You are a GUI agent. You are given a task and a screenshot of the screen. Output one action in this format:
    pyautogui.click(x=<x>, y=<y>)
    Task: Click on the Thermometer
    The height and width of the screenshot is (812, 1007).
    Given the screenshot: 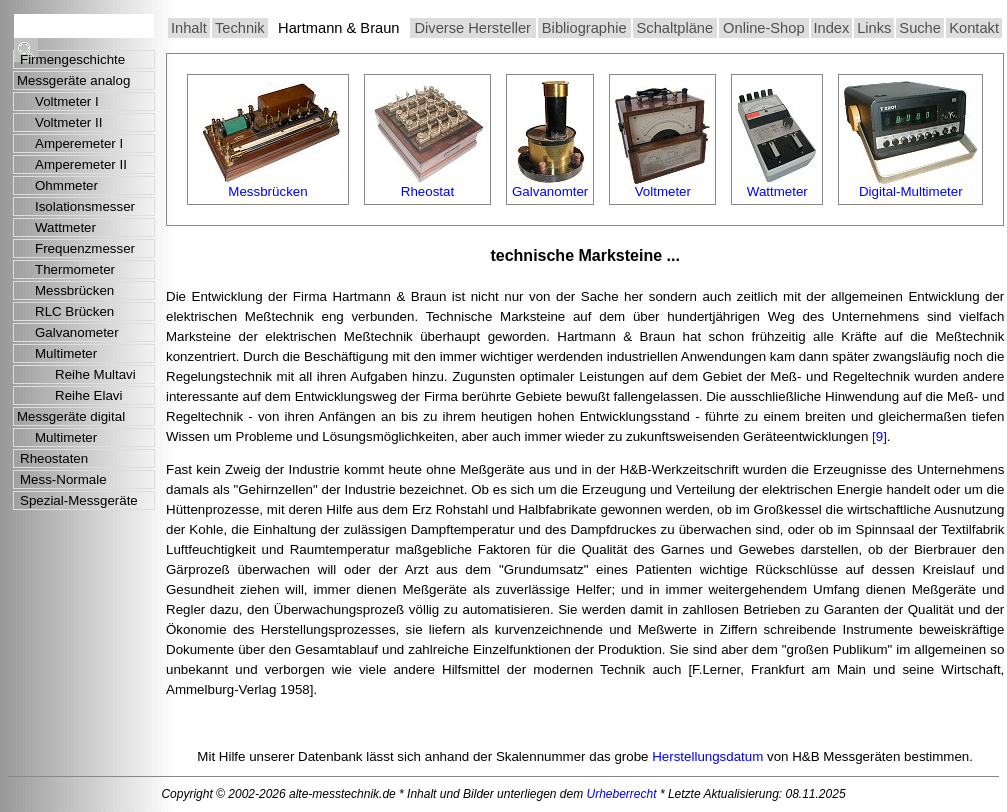 What is the action you would take?
    pyautogui.click(x=75, y=269)
    